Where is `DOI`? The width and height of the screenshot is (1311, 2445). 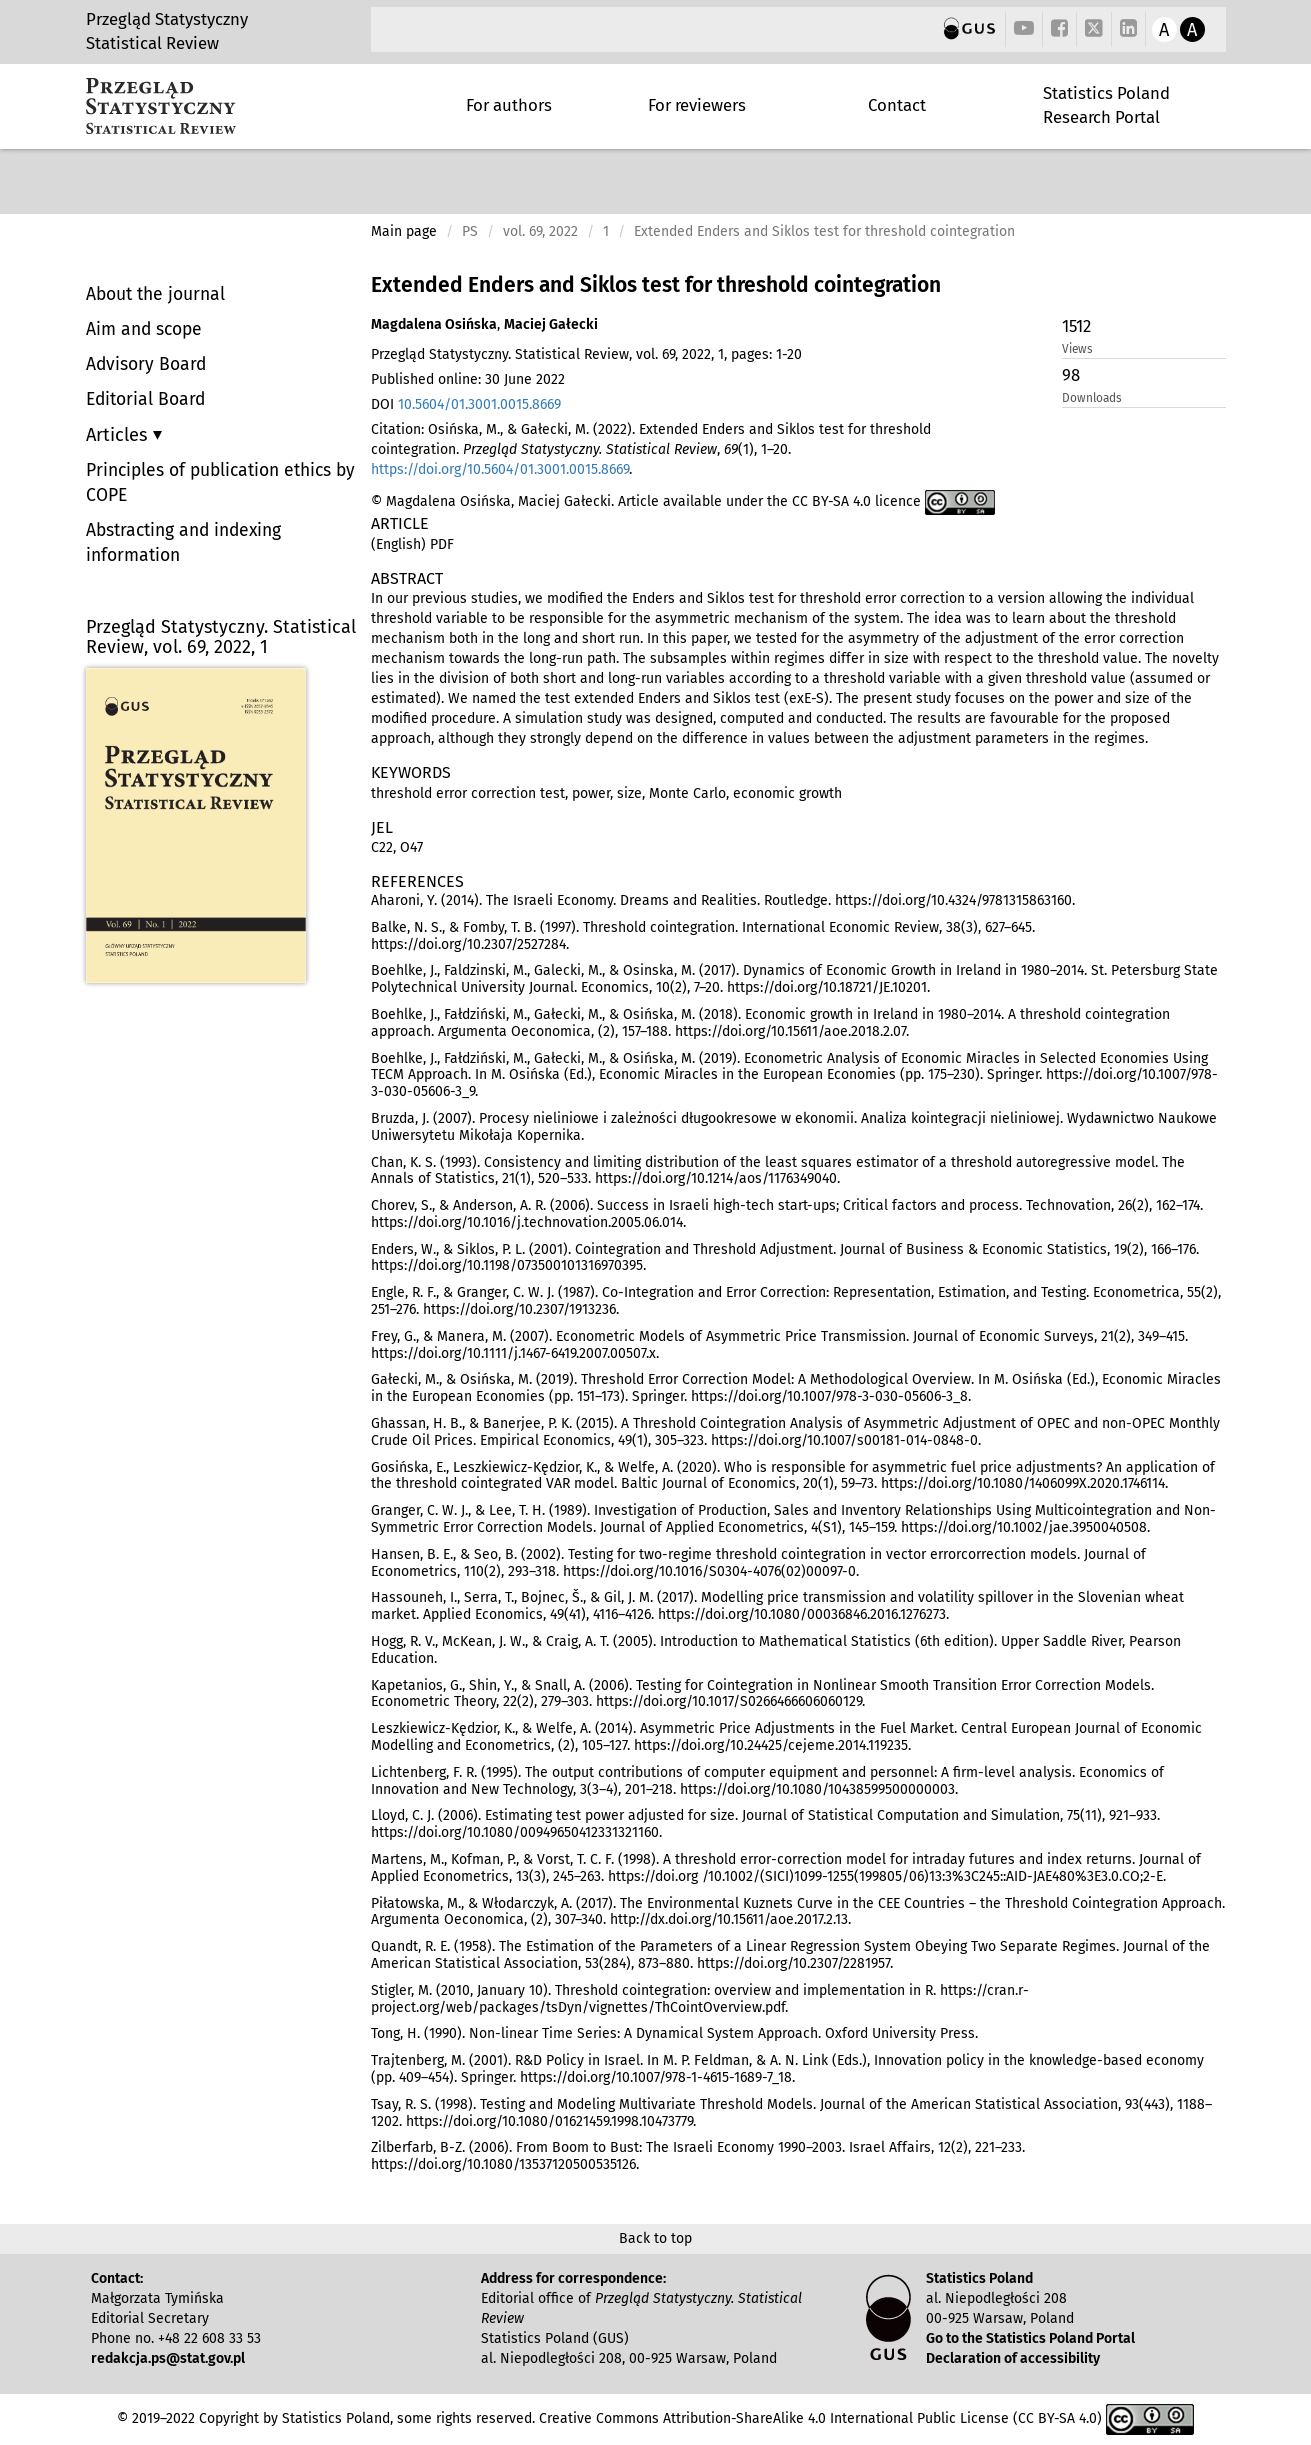 DOI is located at coordinates (466, 404).